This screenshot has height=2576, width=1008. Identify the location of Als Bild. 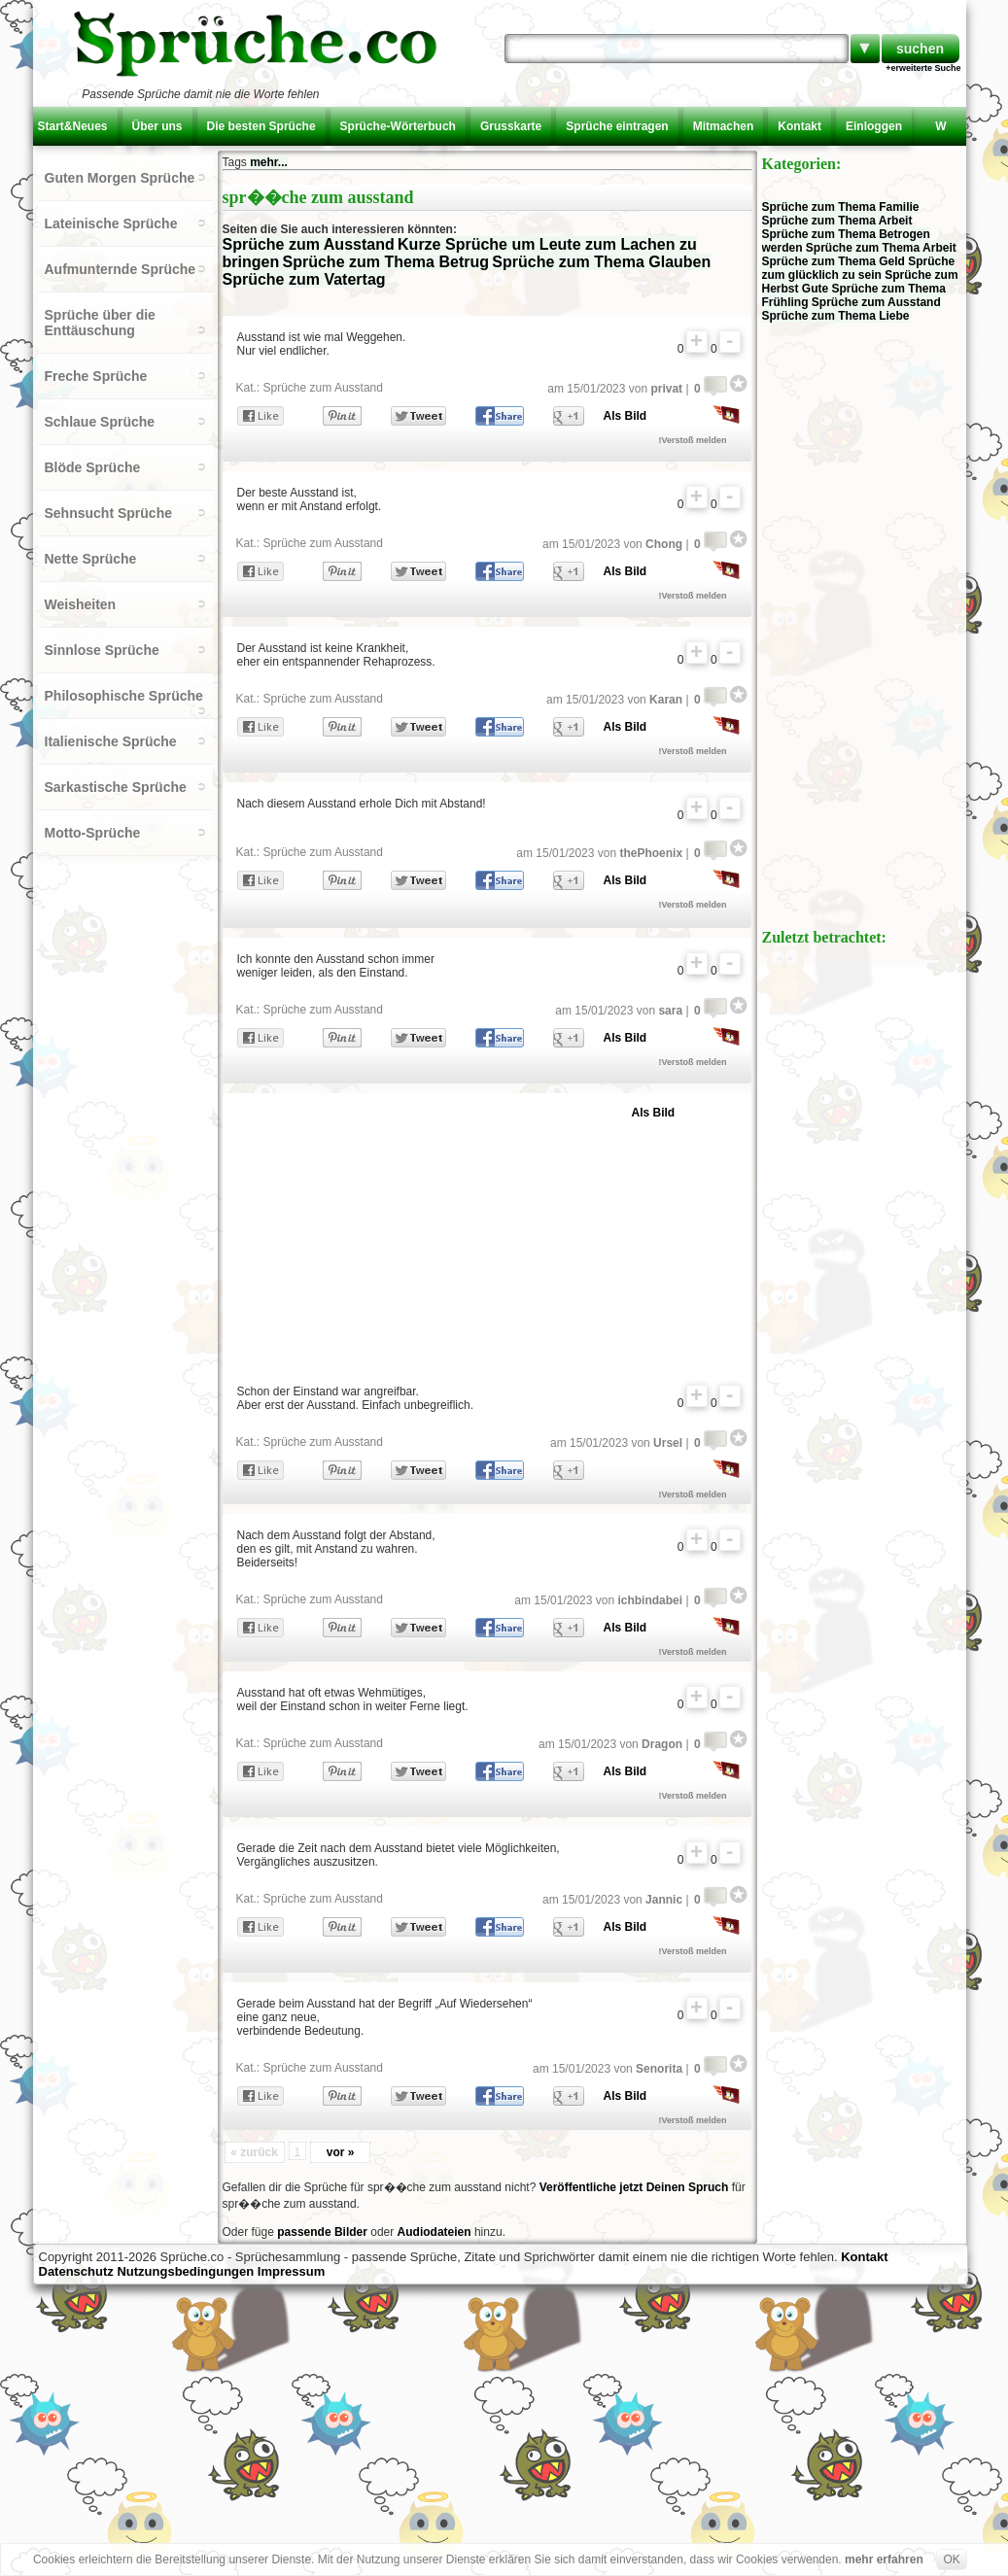
(625, 416).